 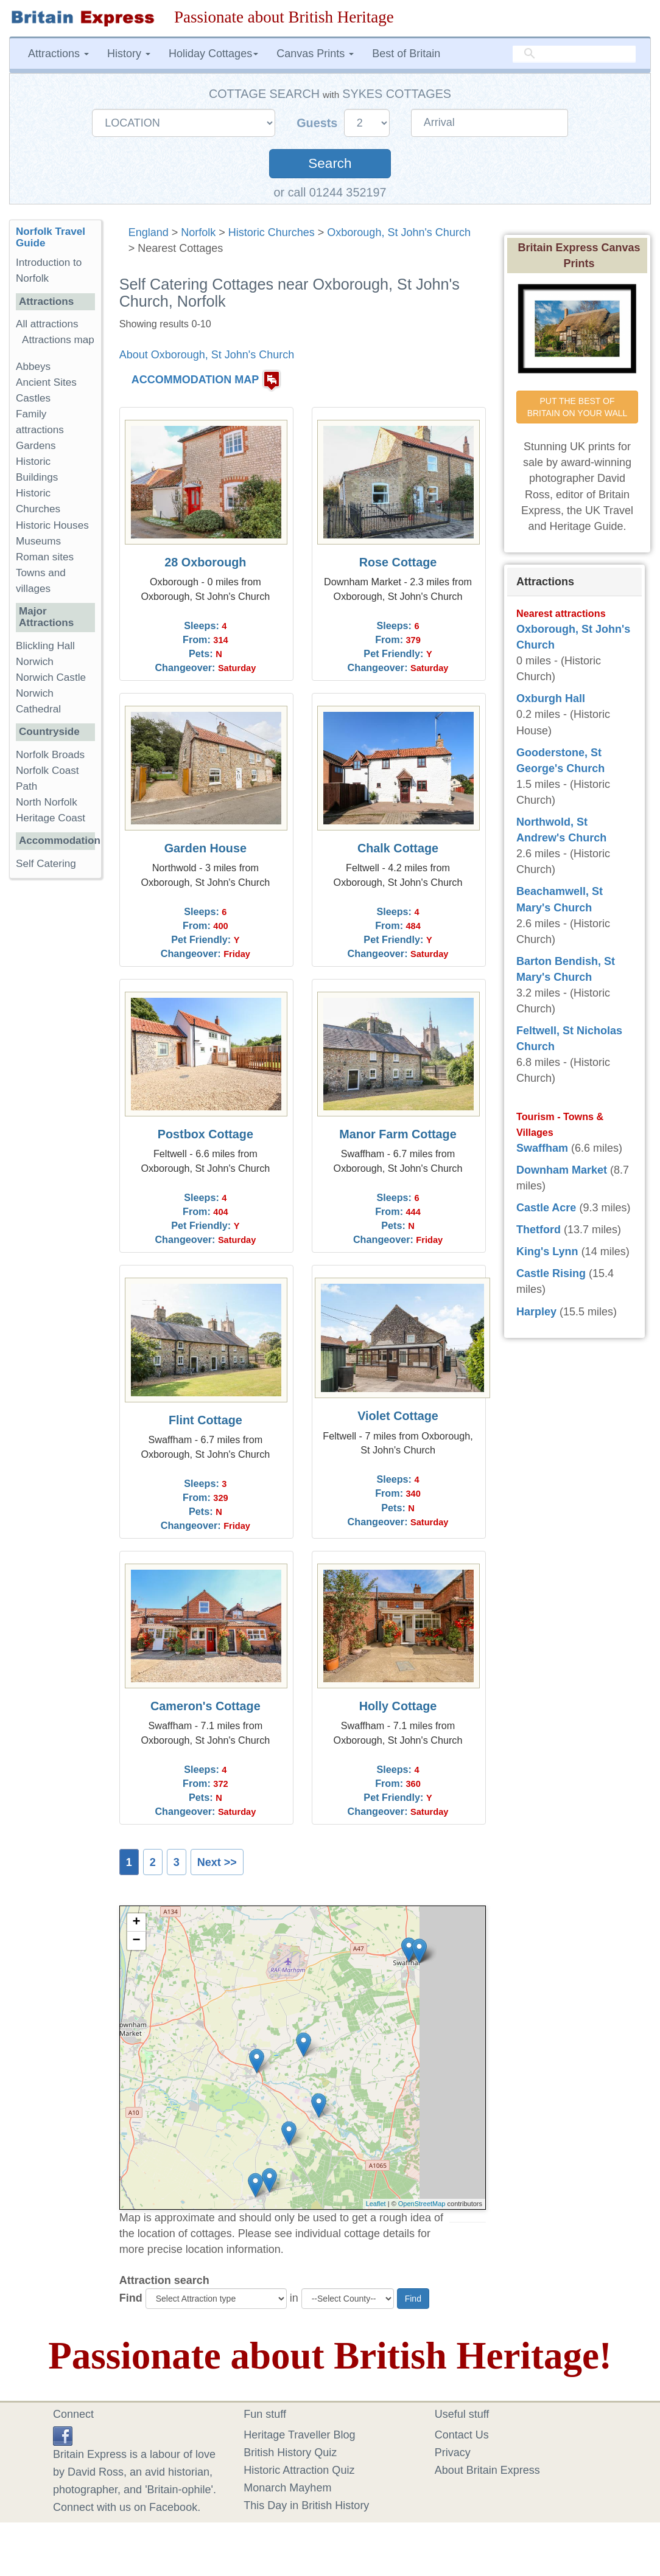 What do you see at coordinates (33, 366) in the screenshot?
I see `Abbeys` at bounding box center [33, 366].